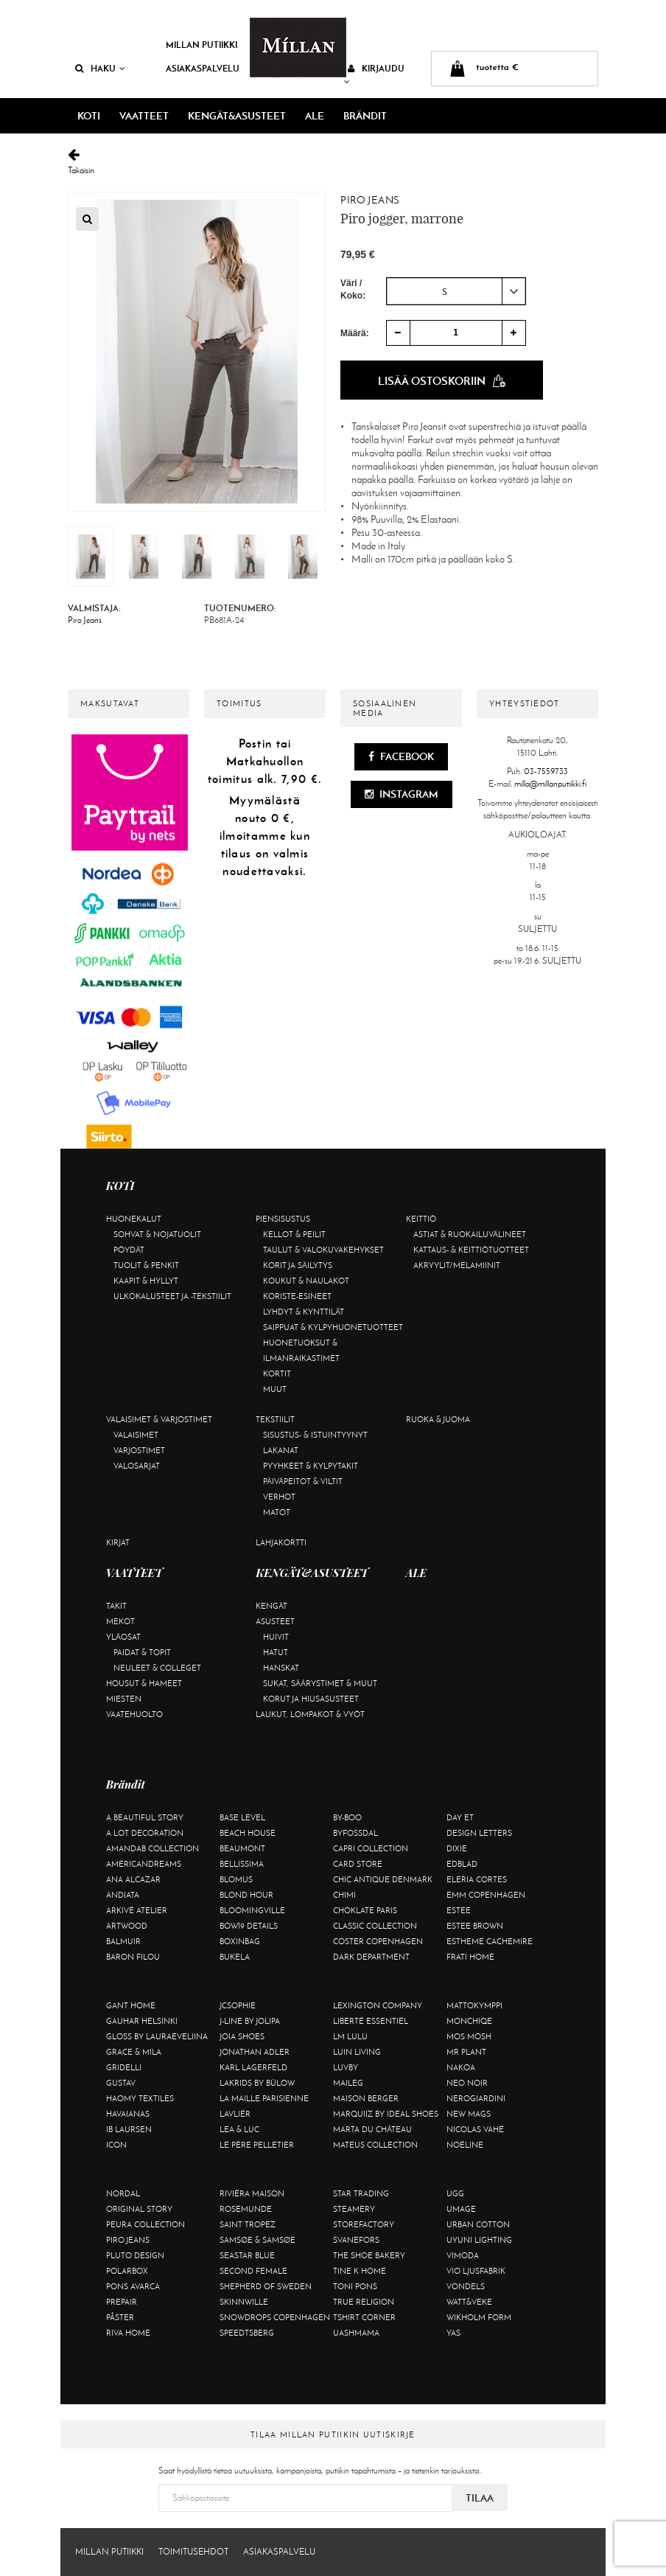 This screenshot has width=666, height=2576. I want to click on Akryylit/melamiinit, so click(456, 1265).